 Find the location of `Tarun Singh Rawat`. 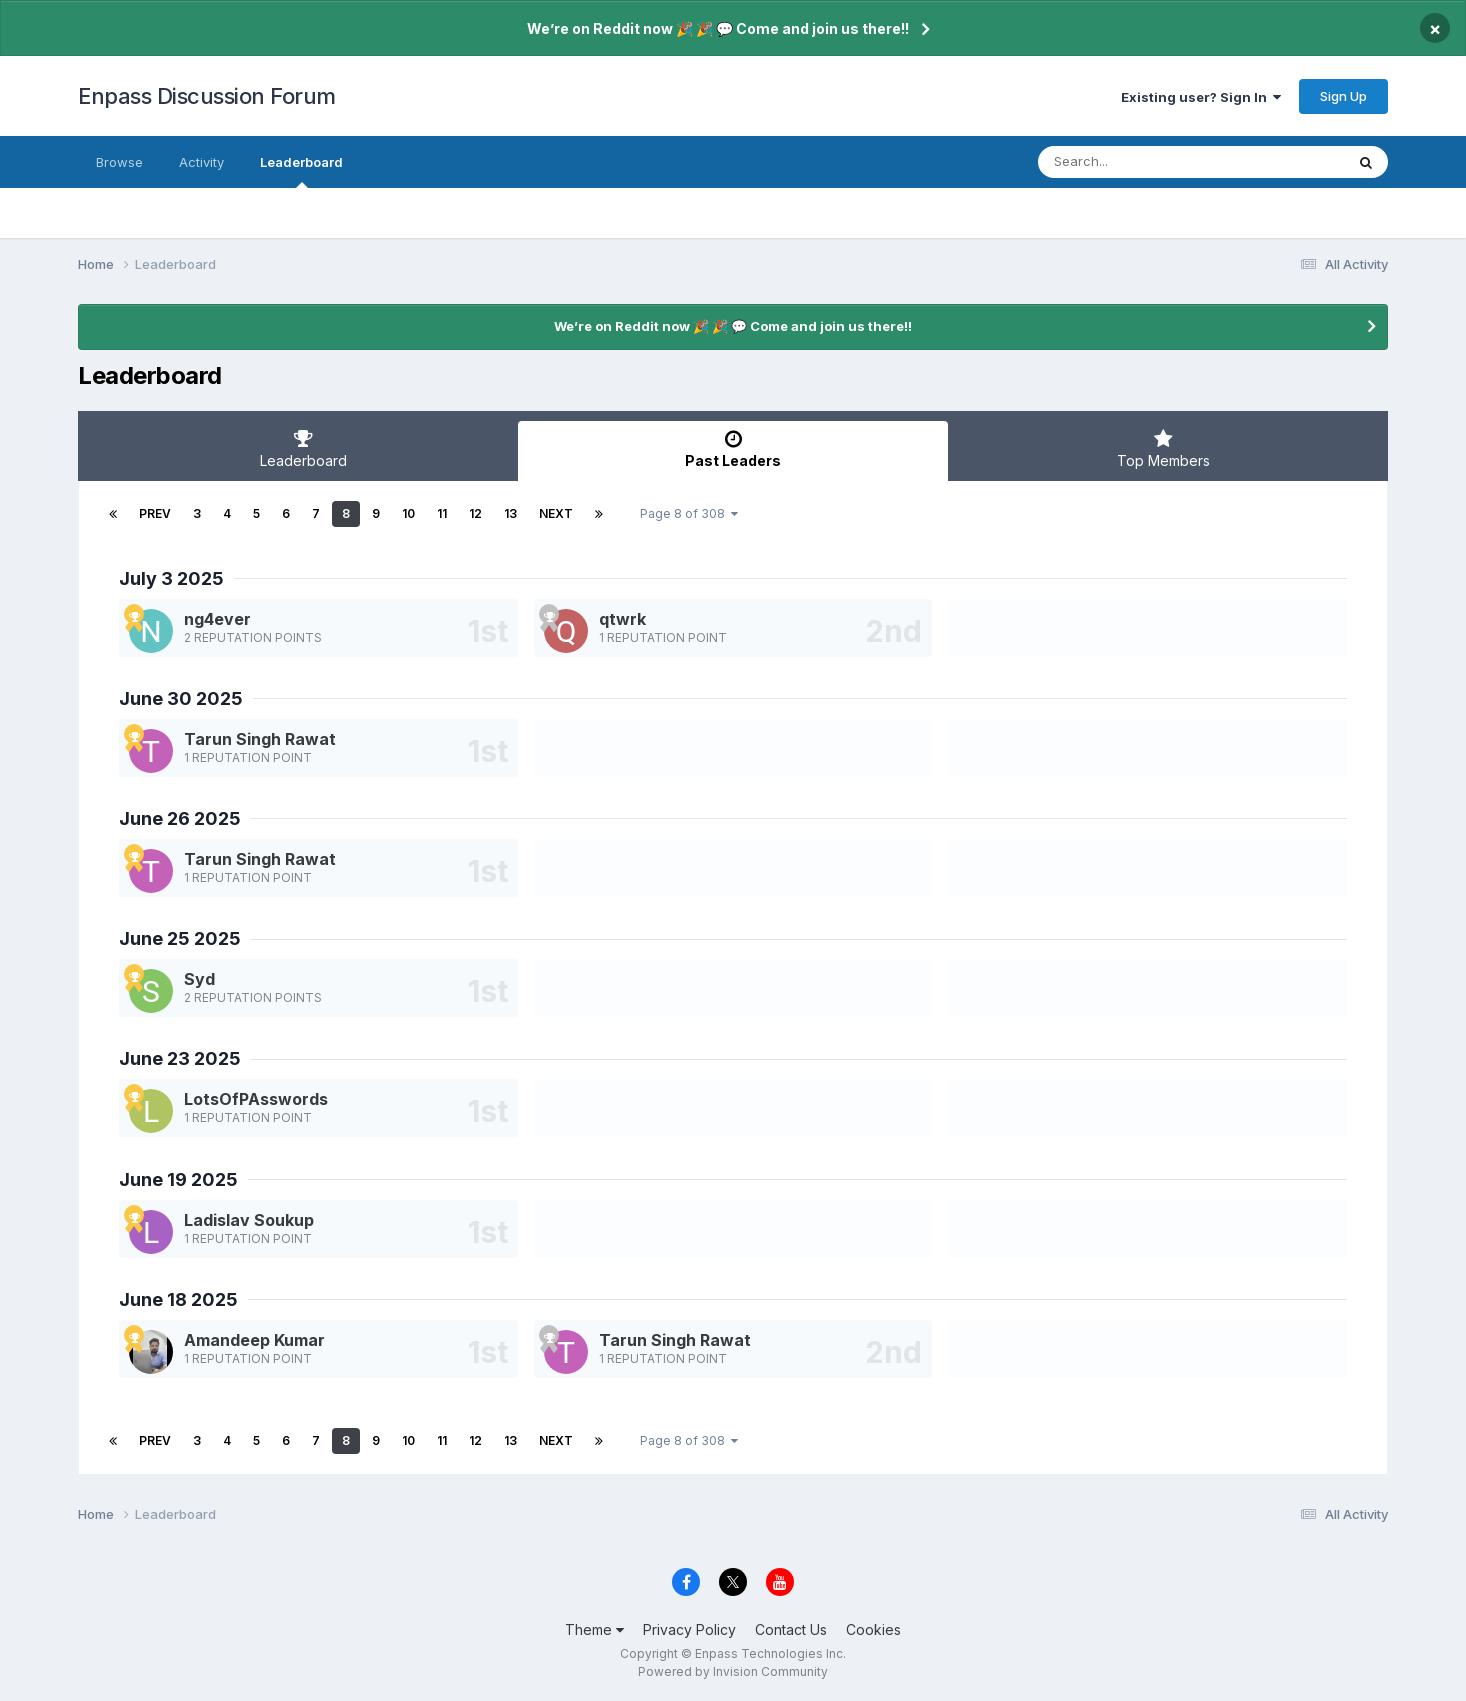

Tarun Singh Rawat is located at coordinates (260, 739).